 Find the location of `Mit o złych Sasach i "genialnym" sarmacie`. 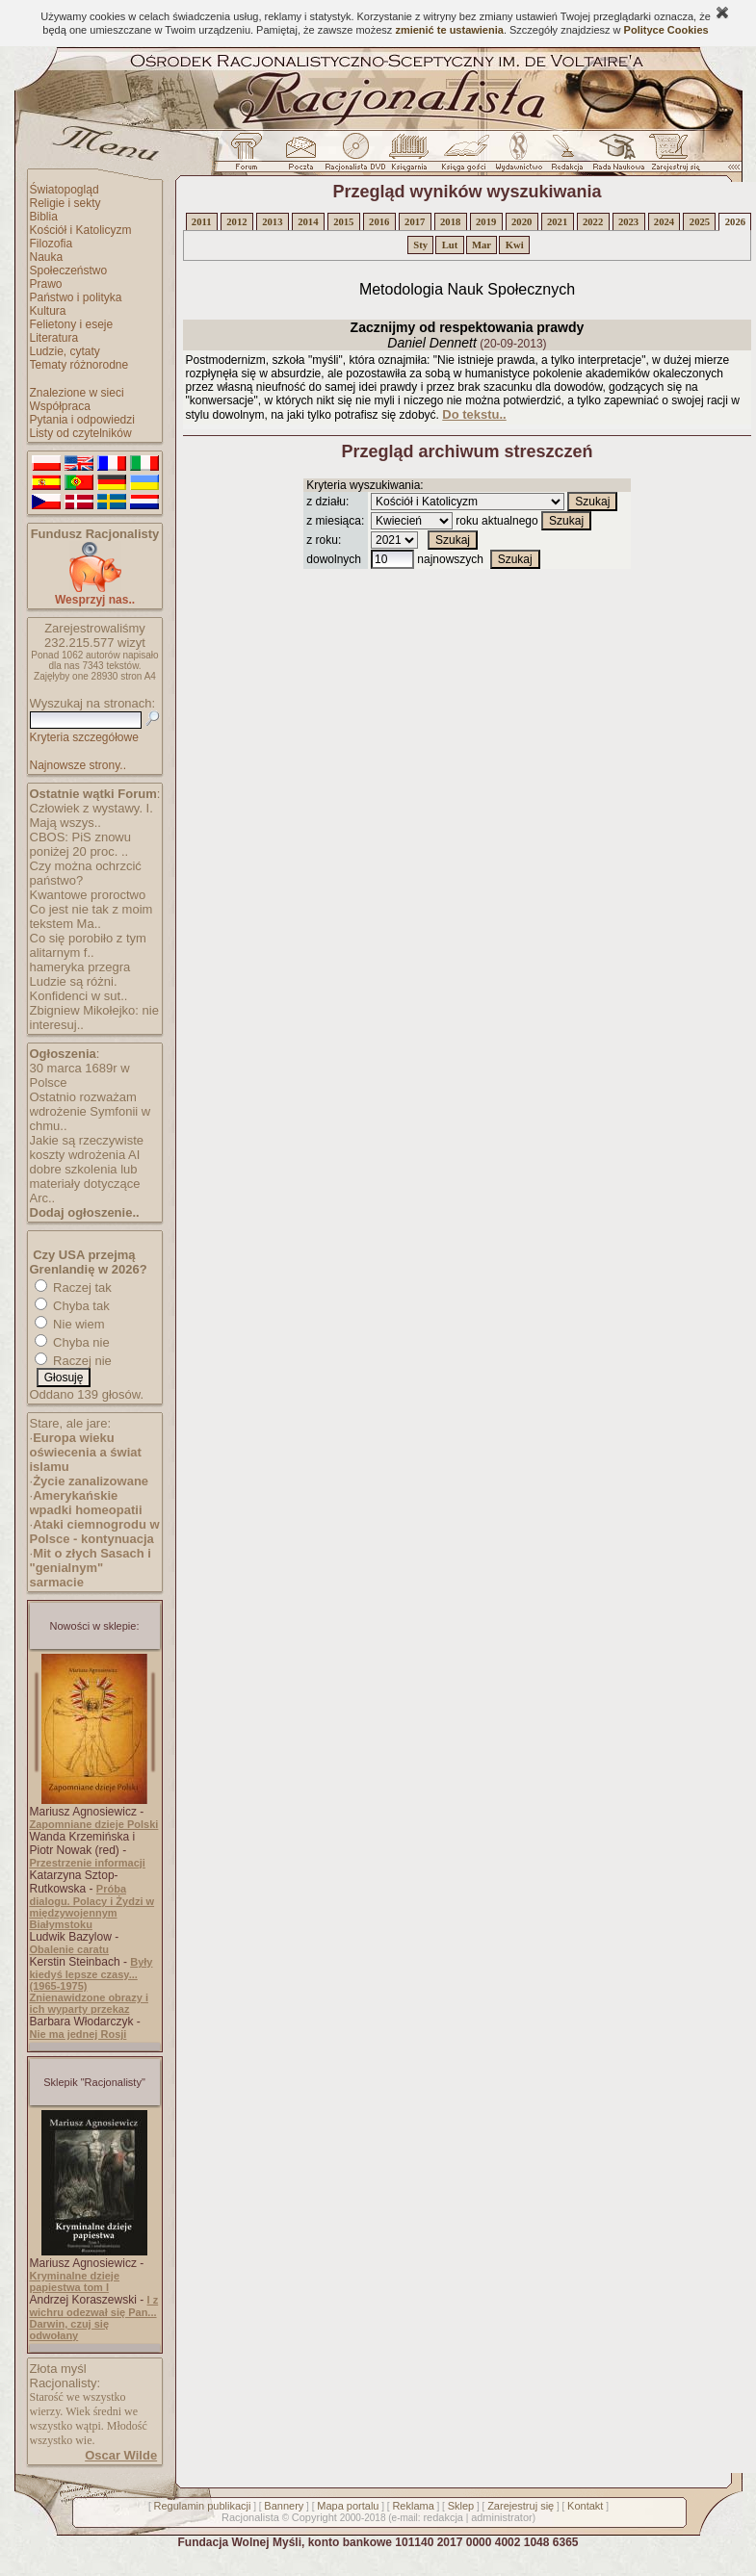

Mit o złych Sasach i "genialnym" sarmacie is located at coordinates (90, 1567).